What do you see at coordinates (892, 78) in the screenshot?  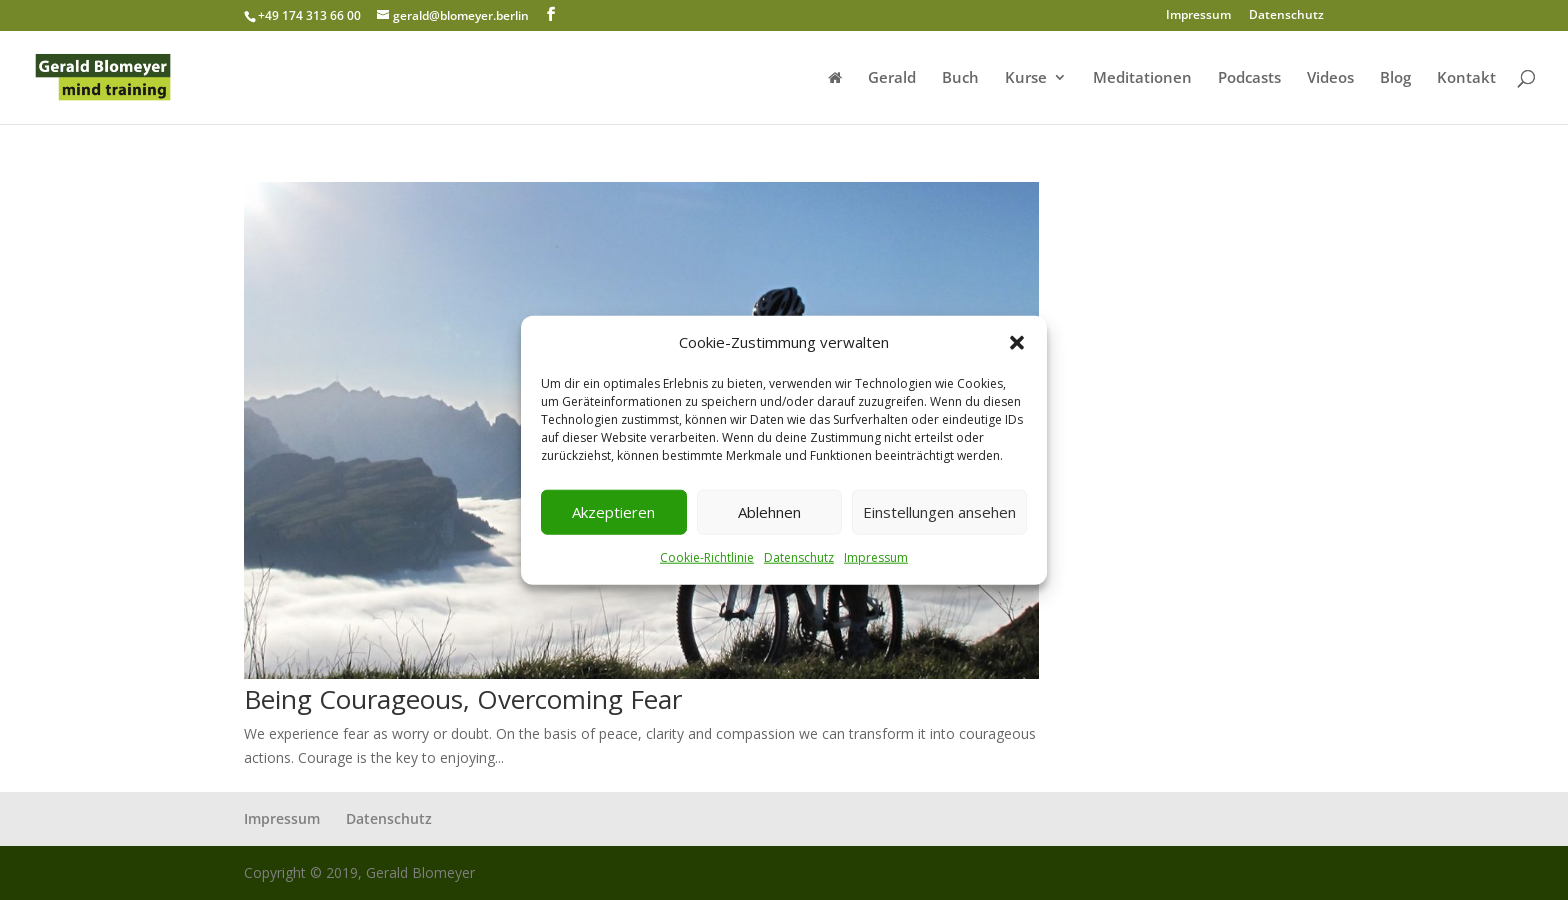 I see `Gerald` at bounding box center [892, 78].